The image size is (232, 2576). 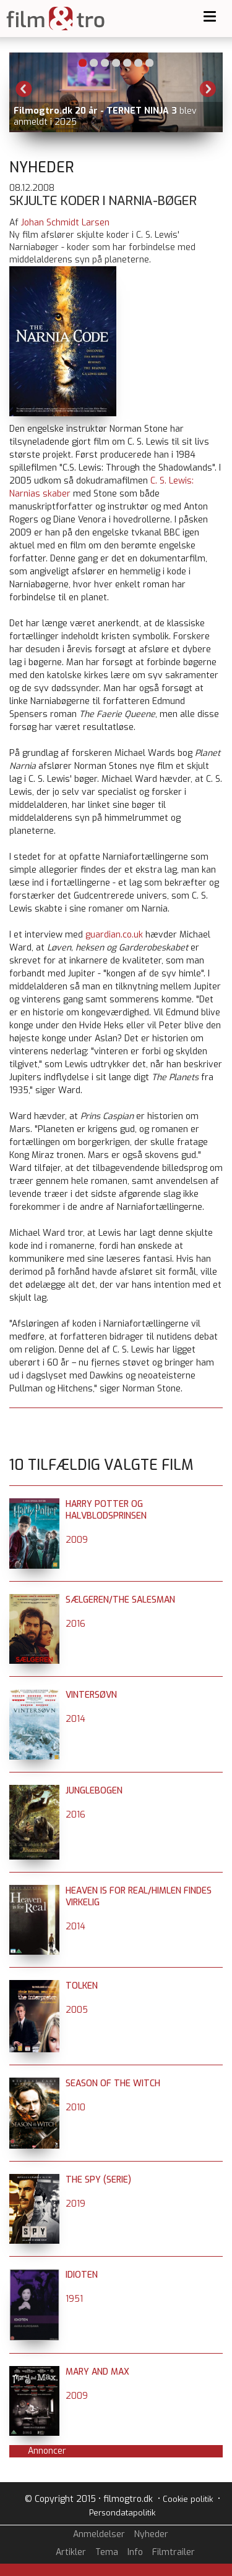 What do you see at coordinates (120, 1600) in the screenshot?
I see `Sælgeren/The Salesman` at bounding box center [120, 1600].